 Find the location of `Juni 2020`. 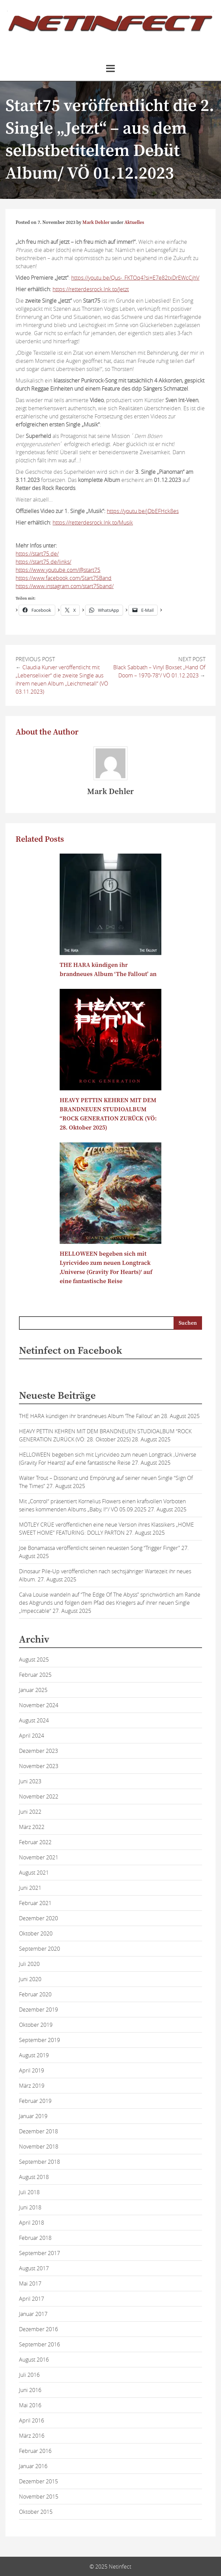

Juni 2020 is located at coordinates (30, 1979).